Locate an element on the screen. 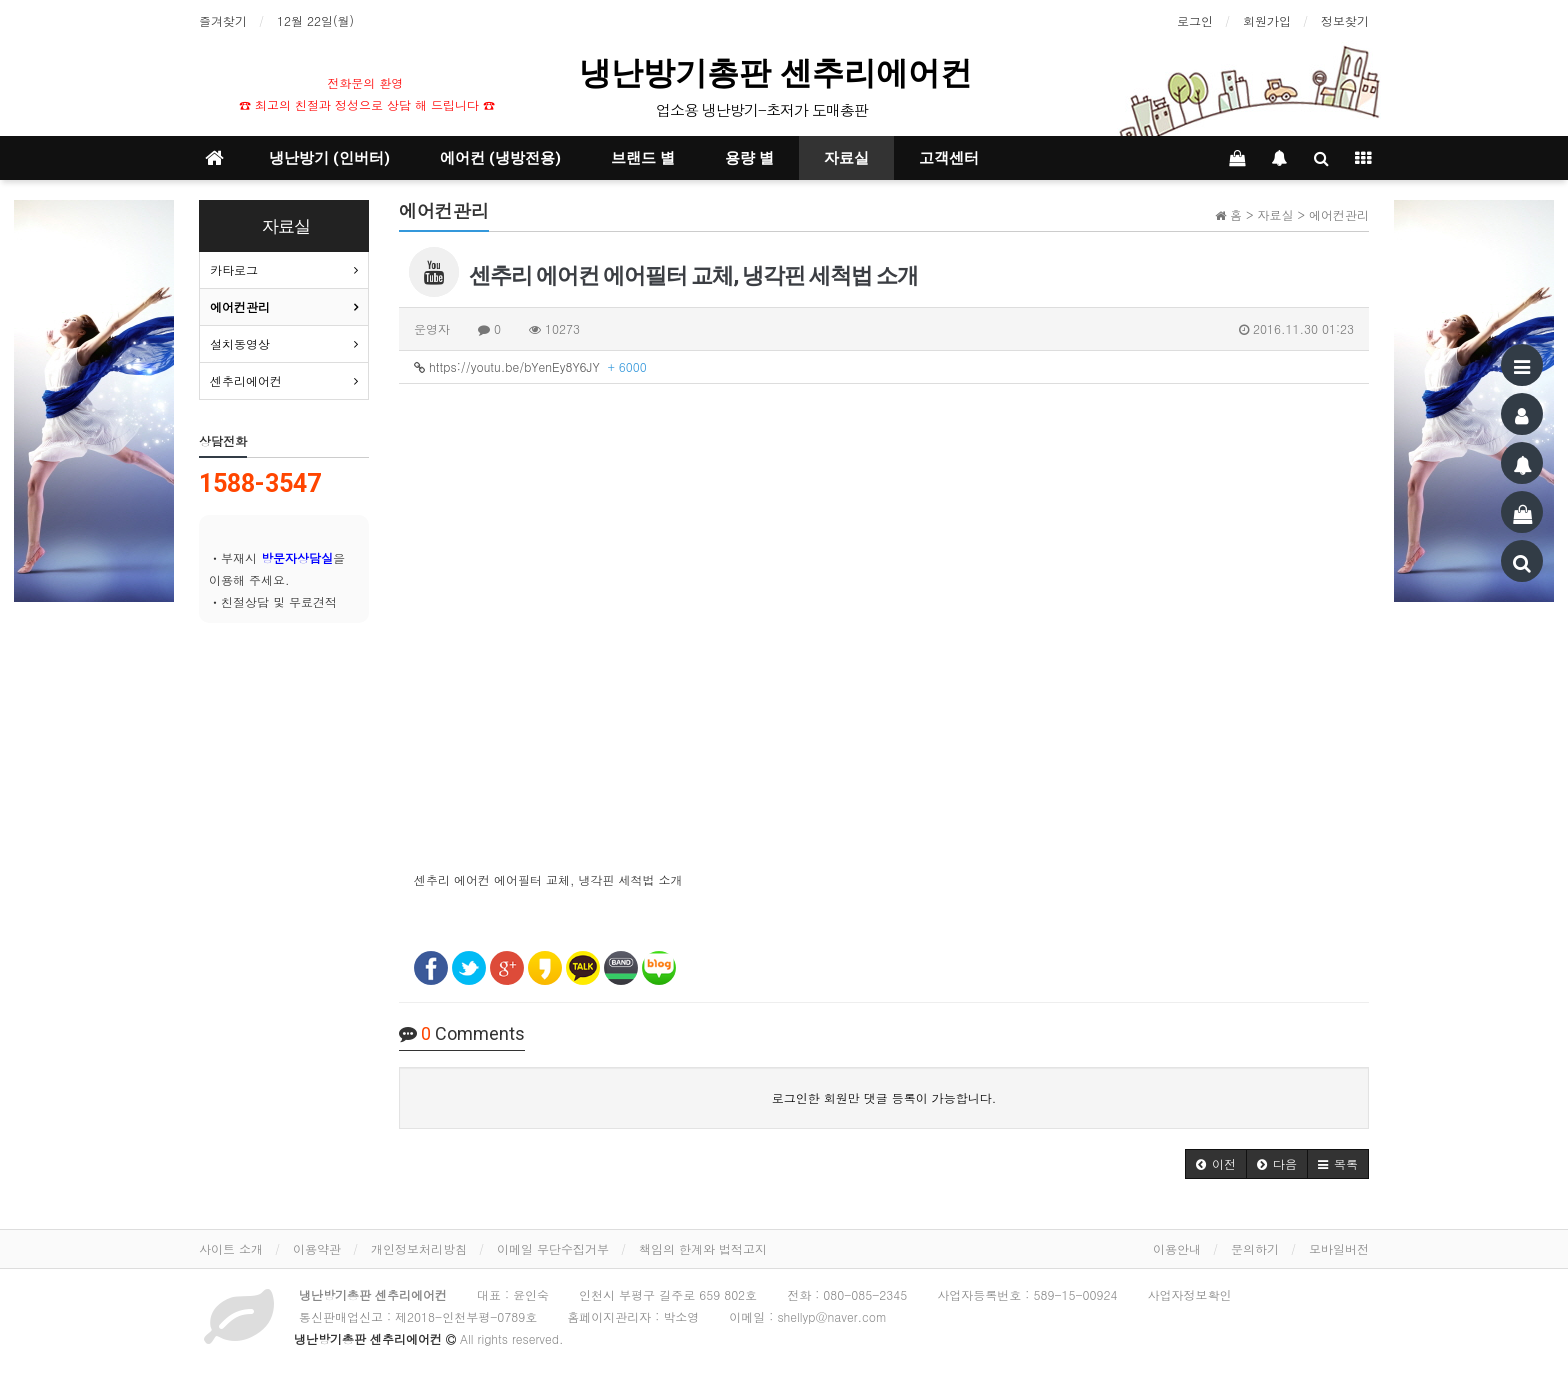  https://youtu.be/bYenEy8Y6JY is located at coordinates (530, 366).